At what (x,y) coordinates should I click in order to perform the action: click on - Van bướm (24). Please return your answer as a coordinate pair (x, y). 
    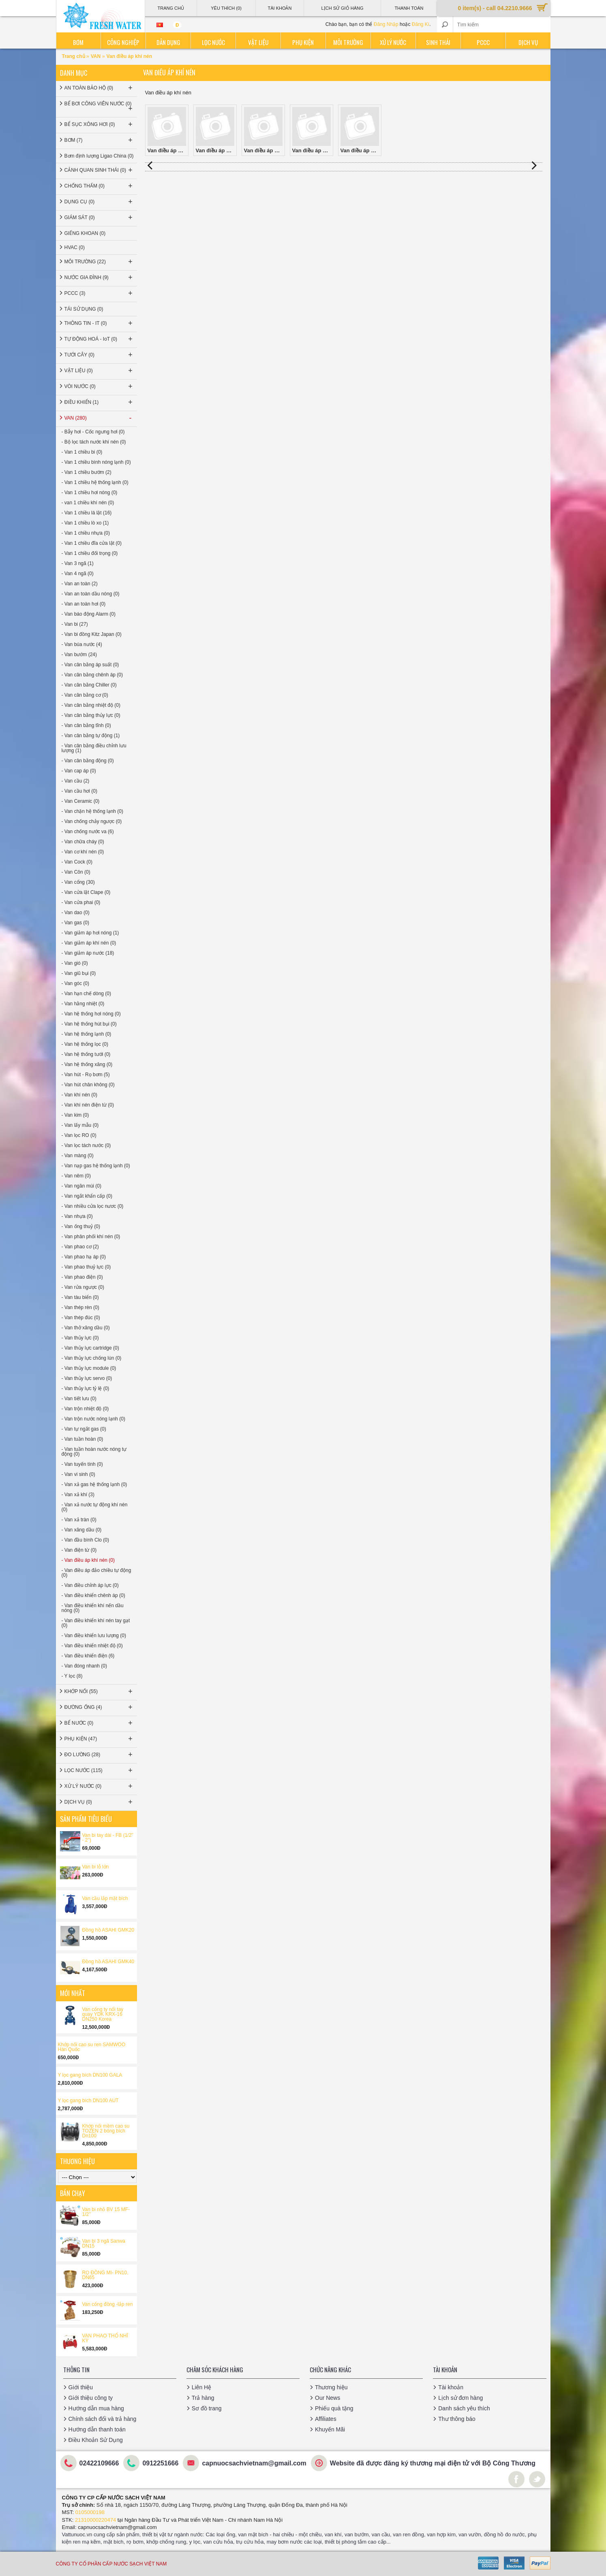
    Looking at the image, I should click on (79, 654).